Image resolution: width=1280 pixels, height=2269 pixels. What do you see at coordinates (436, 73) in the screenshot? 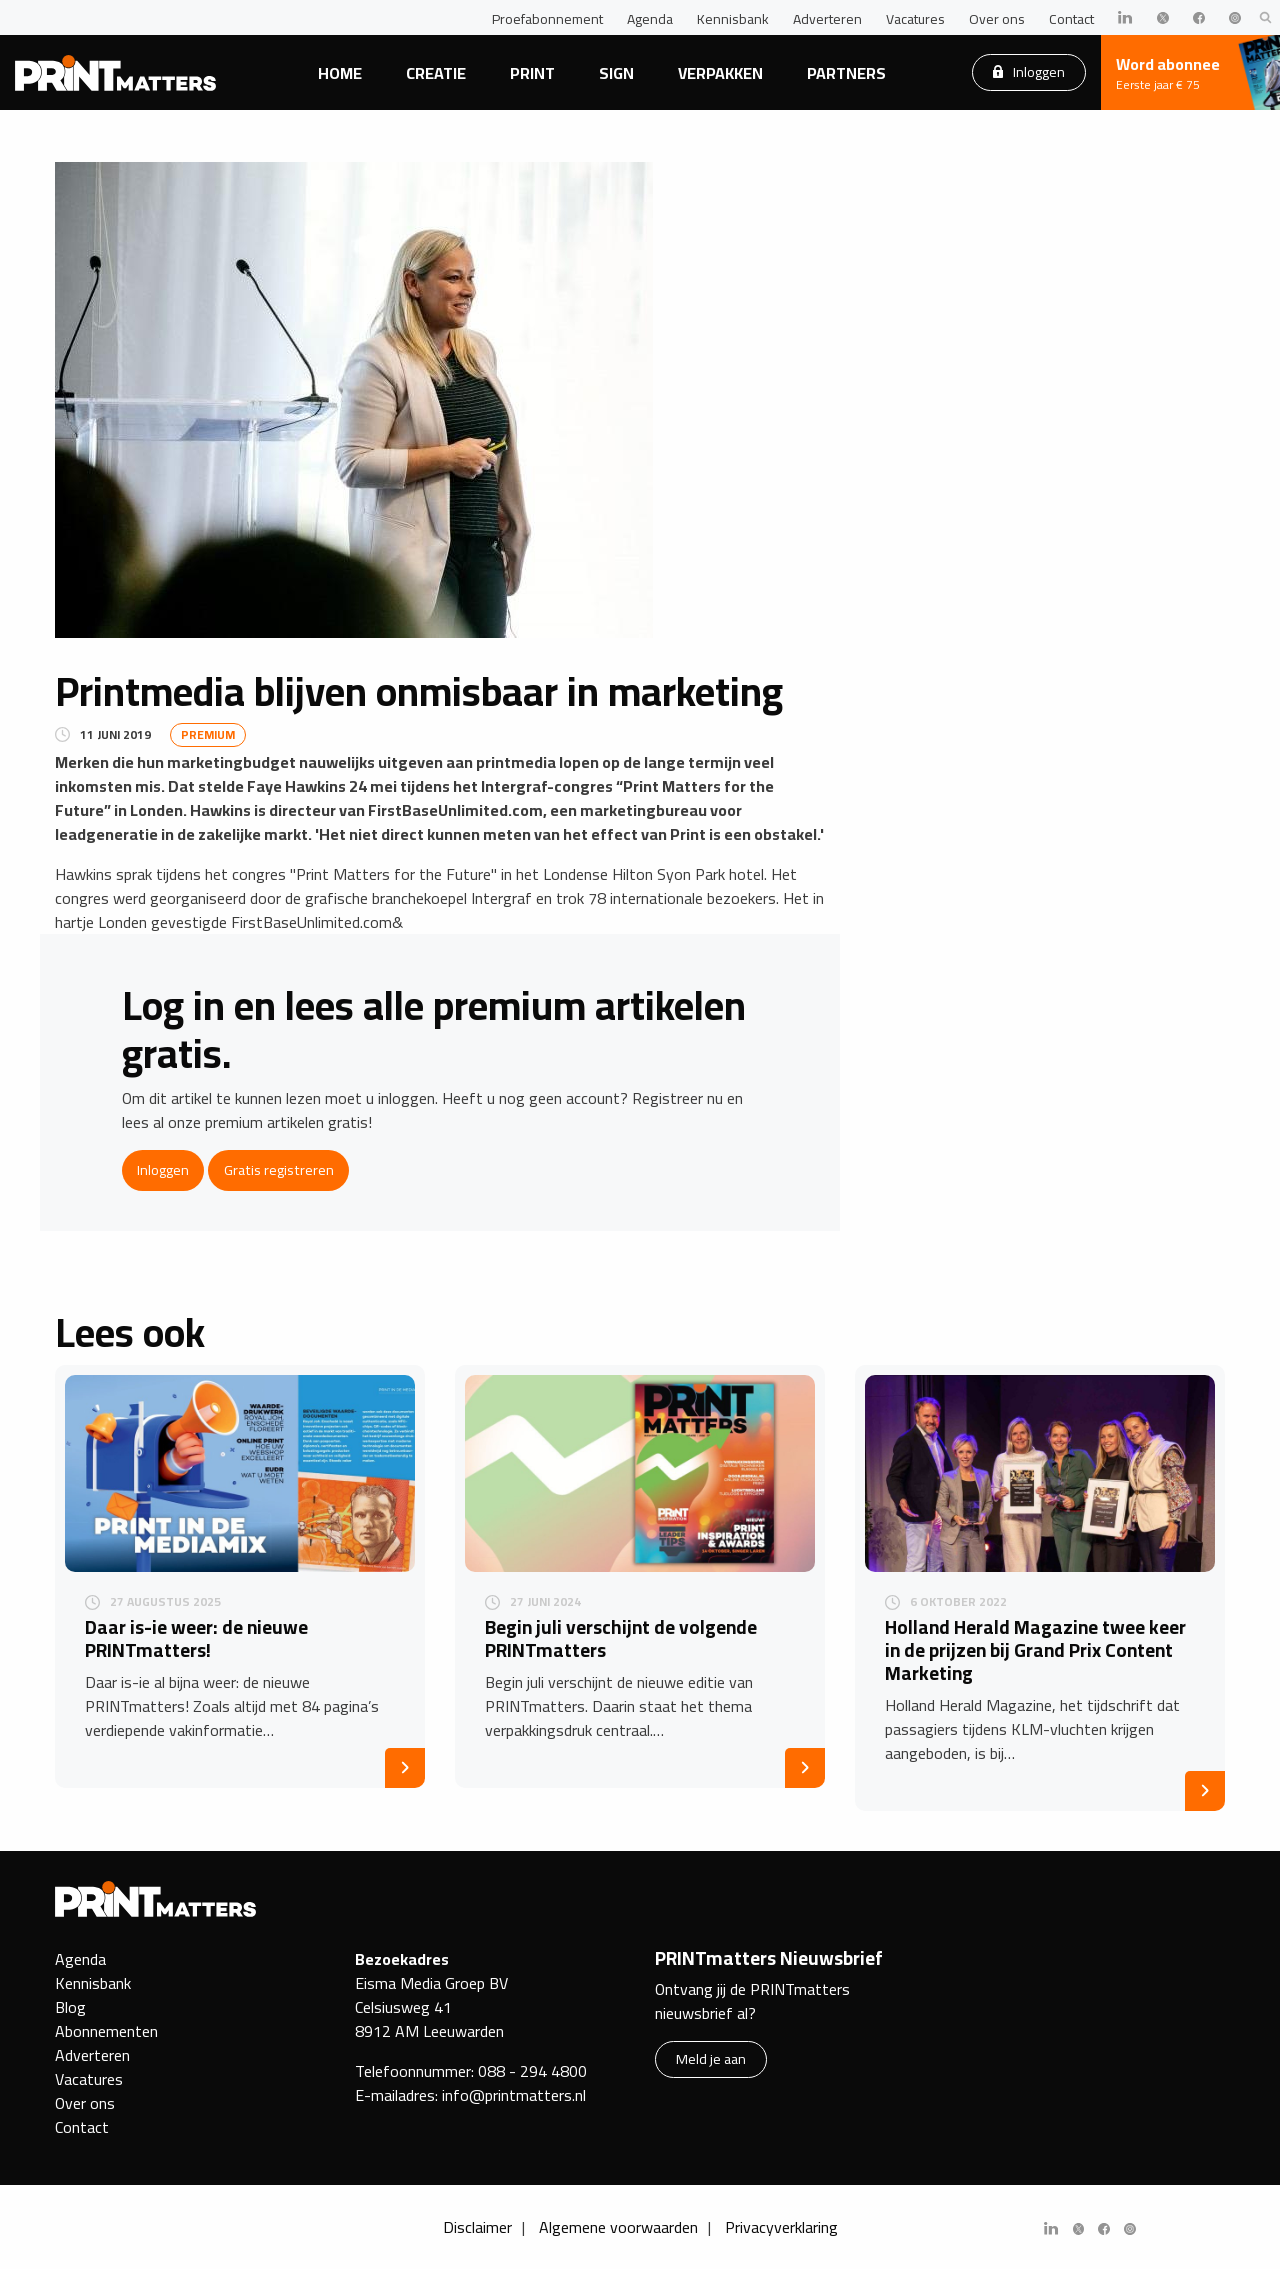
I see `Creatie` at bounding box center [436, 73].